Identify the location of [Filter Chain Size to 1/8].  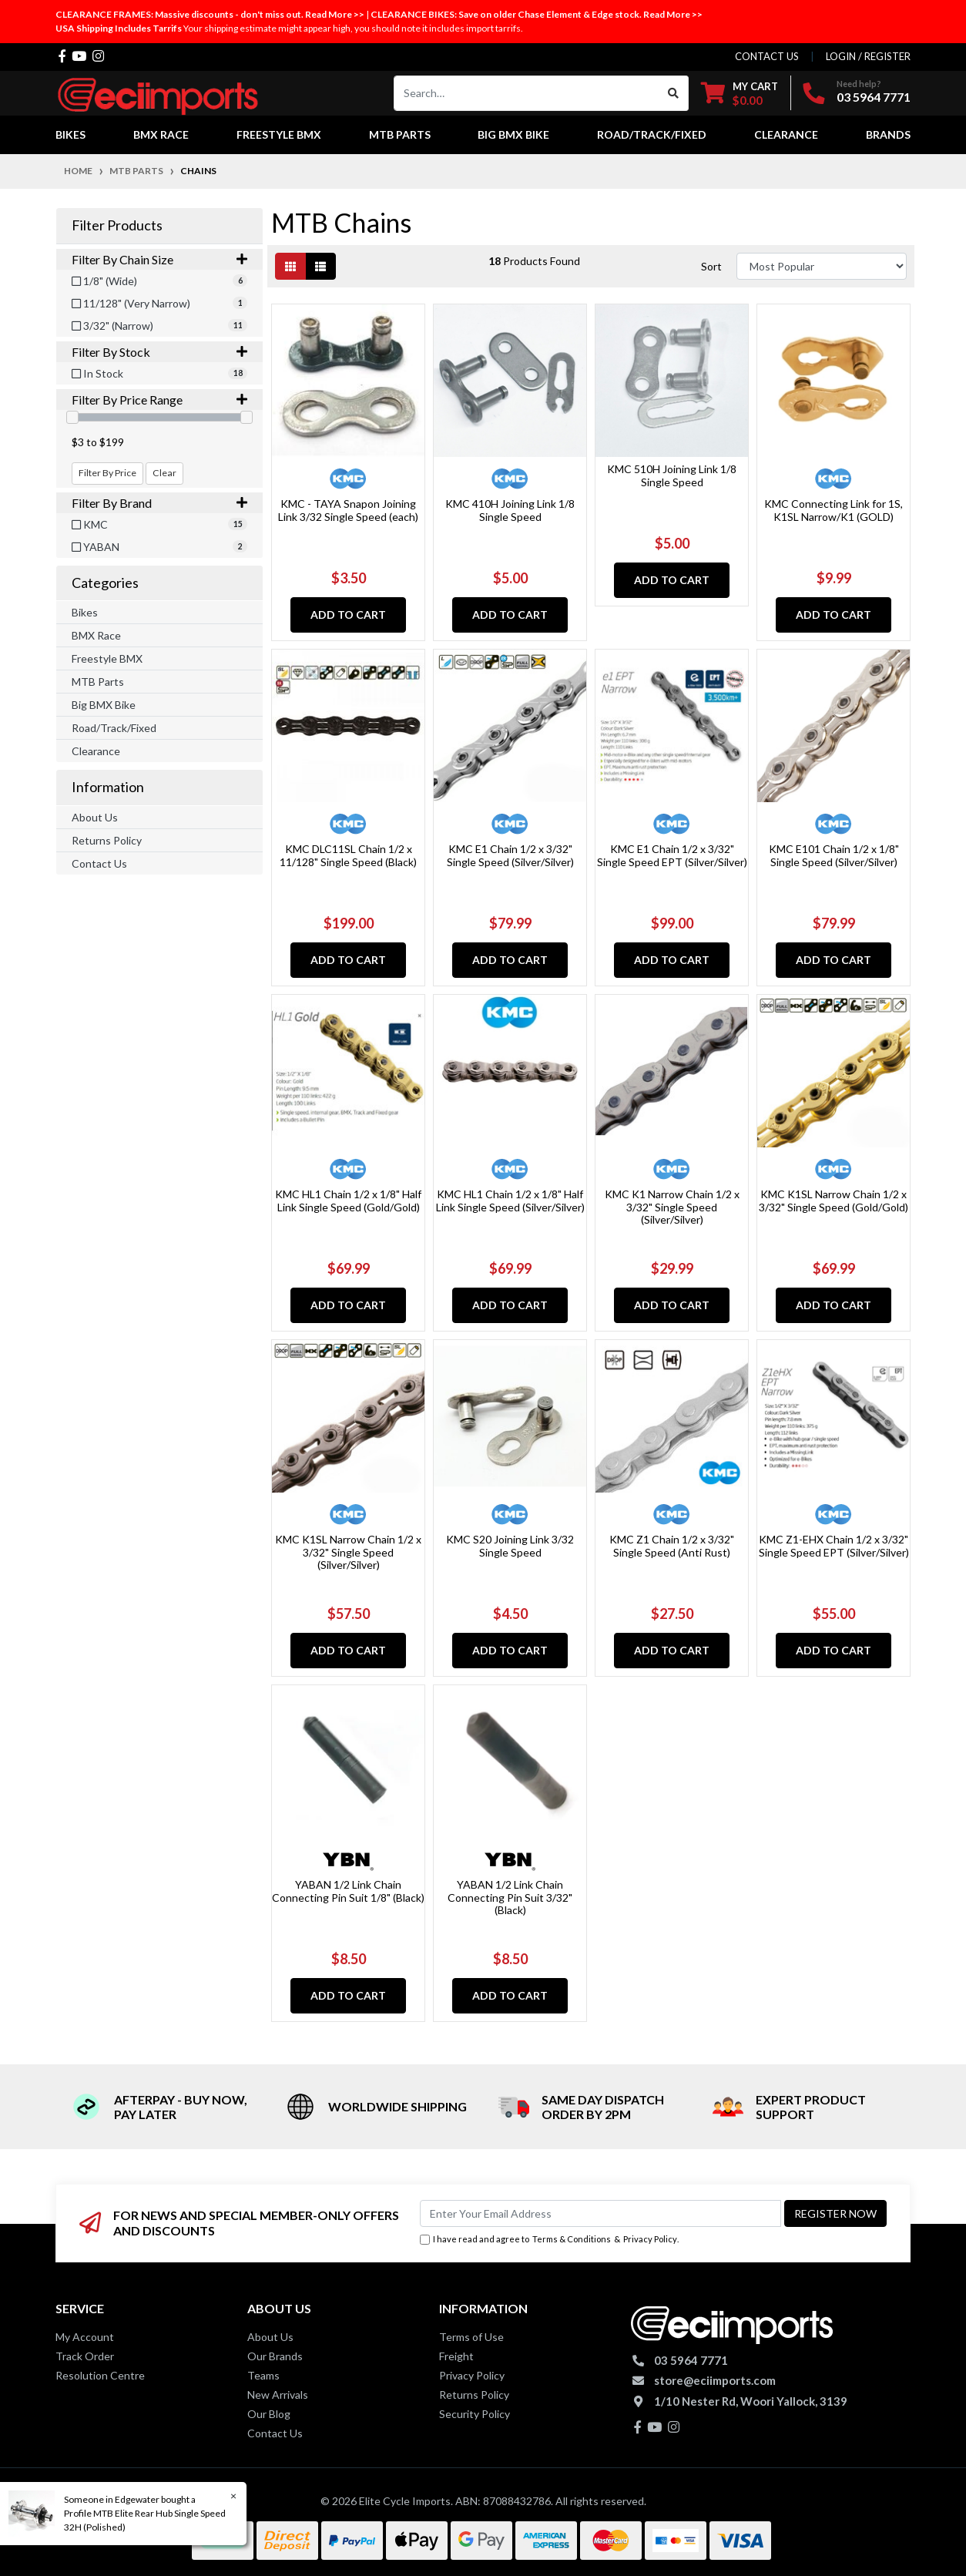
(159, 281).